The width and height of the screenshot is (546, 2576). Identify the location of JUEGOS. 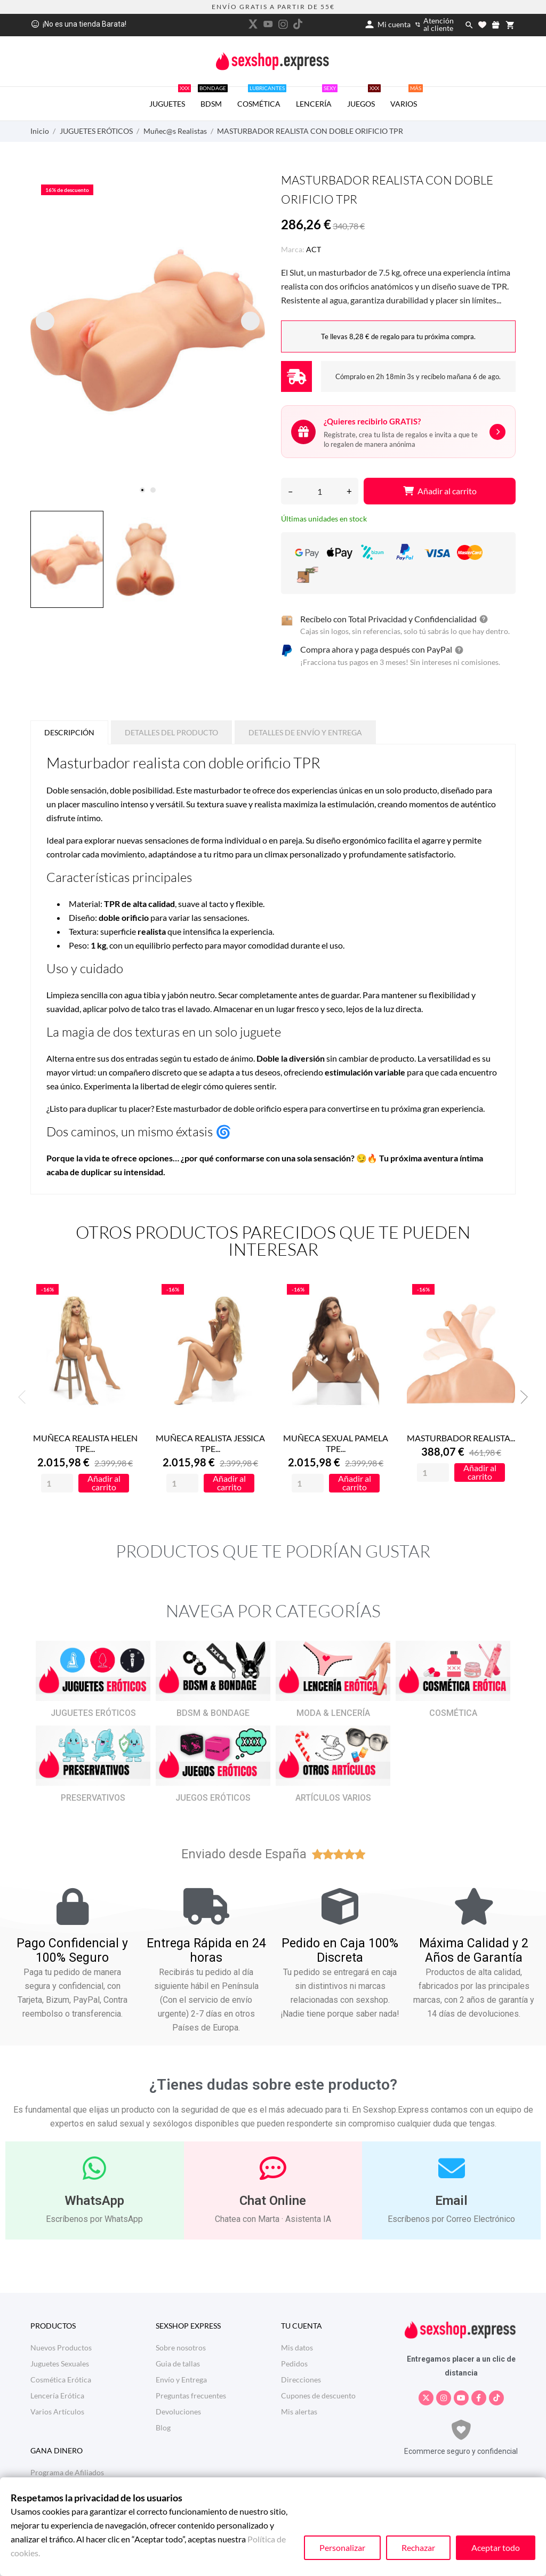
(364, 97).